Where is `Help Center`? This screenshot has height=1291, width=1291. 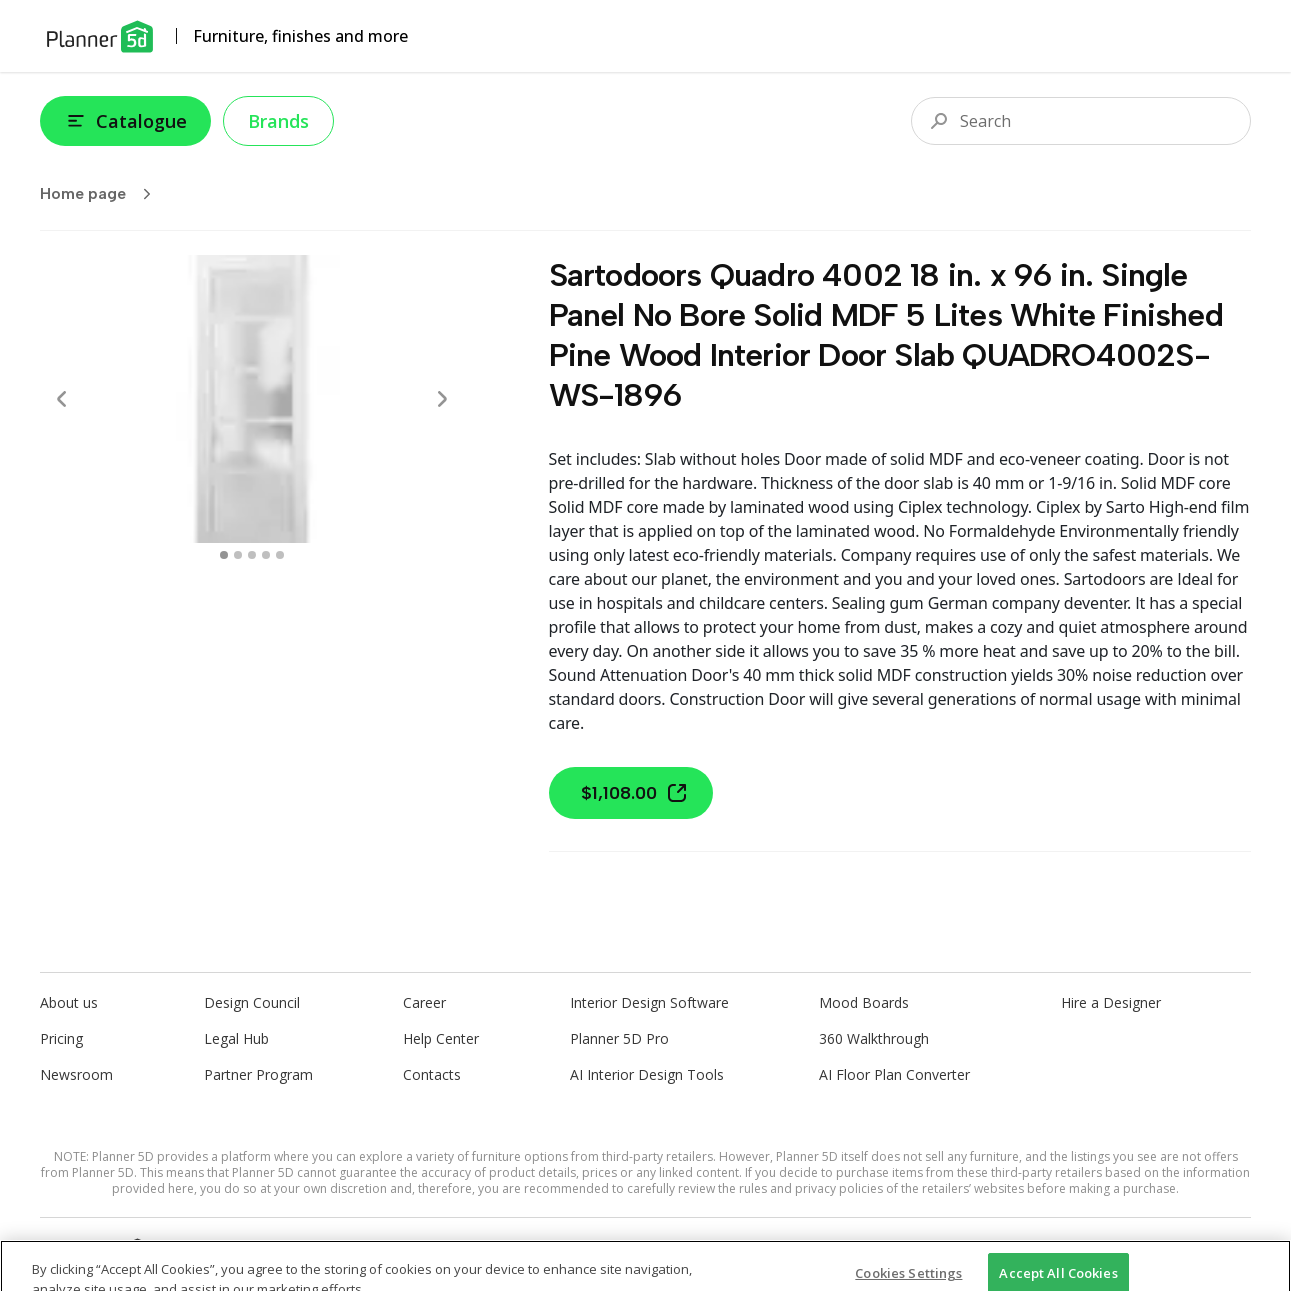
Help Center is located at coordinates (441, 1038).